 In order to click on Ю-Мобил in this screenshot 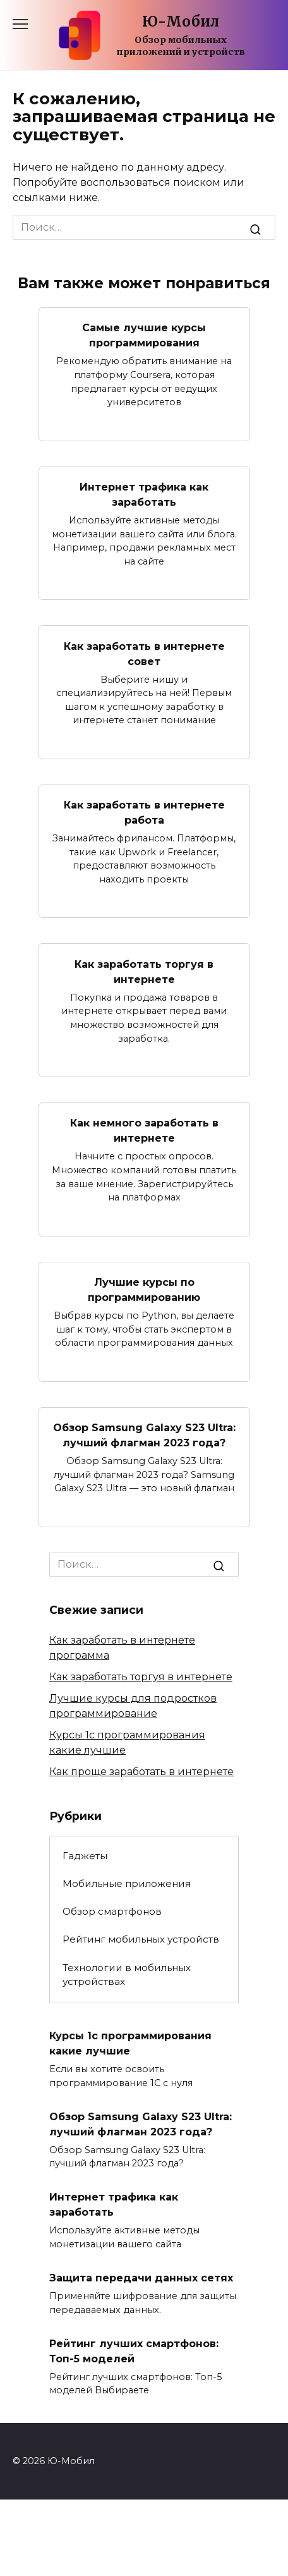, I will do `click(180, 21)`.